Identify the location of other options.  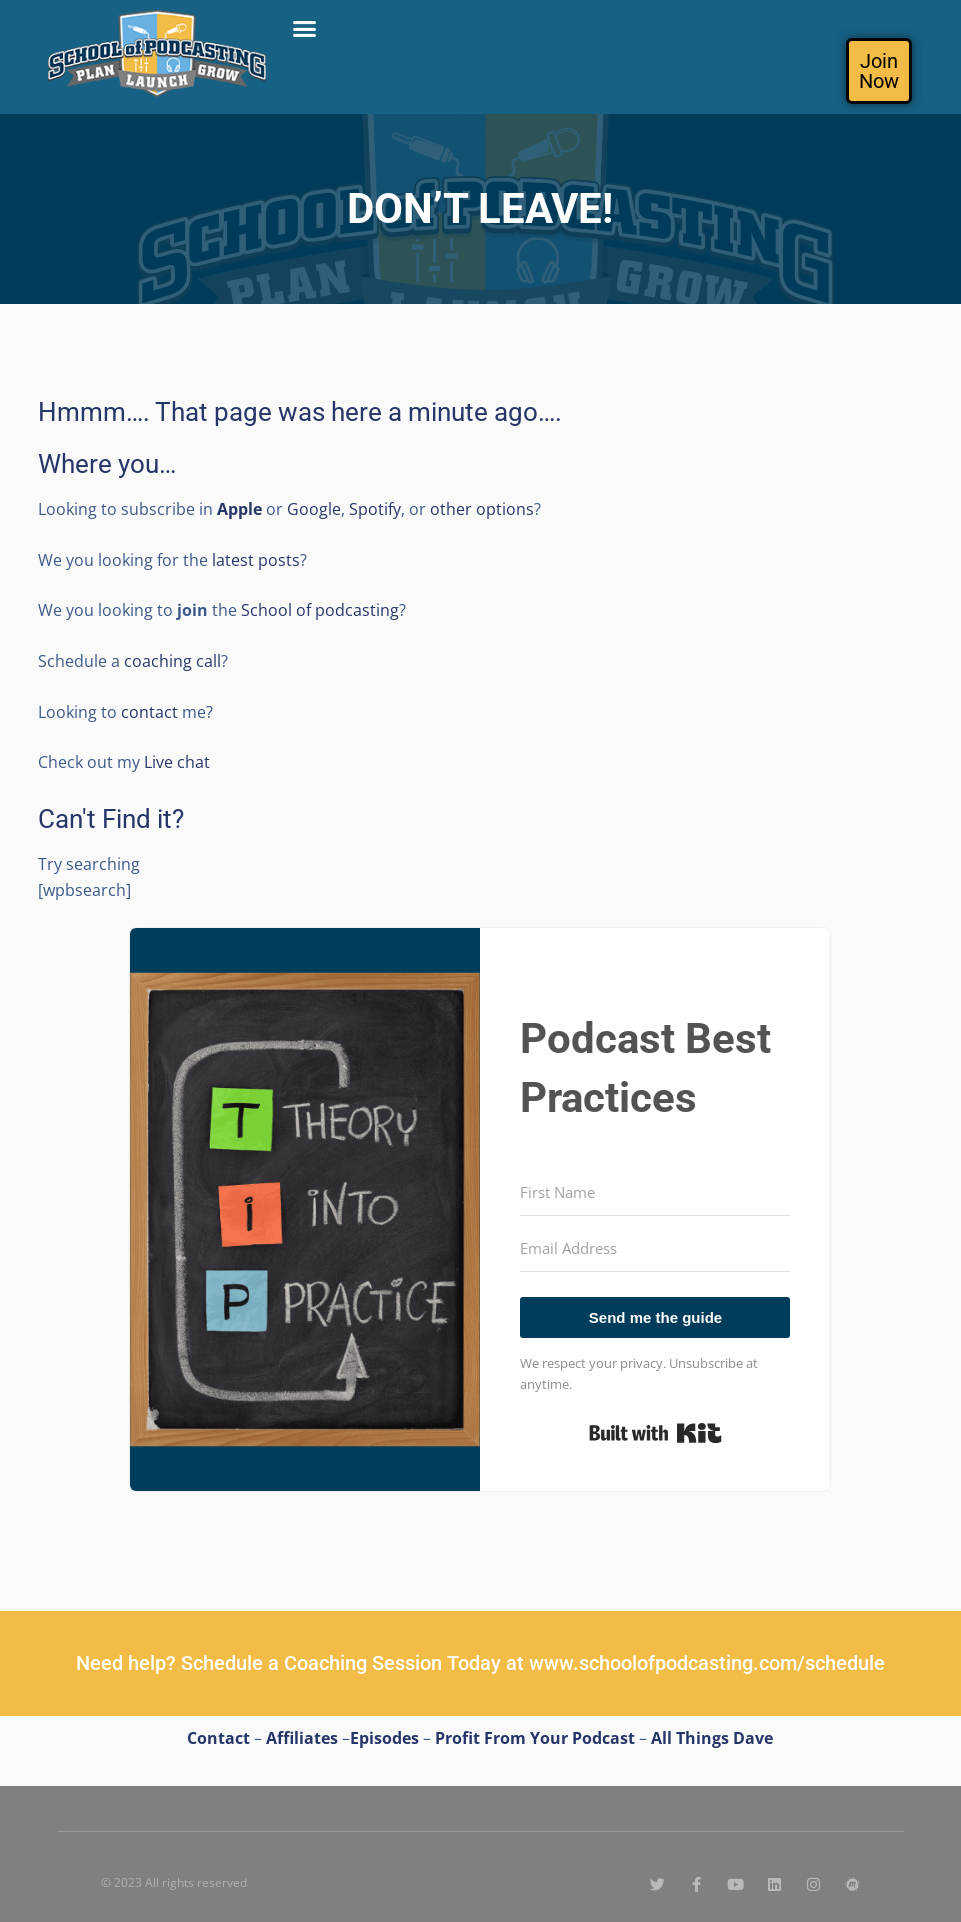
(482, 509).